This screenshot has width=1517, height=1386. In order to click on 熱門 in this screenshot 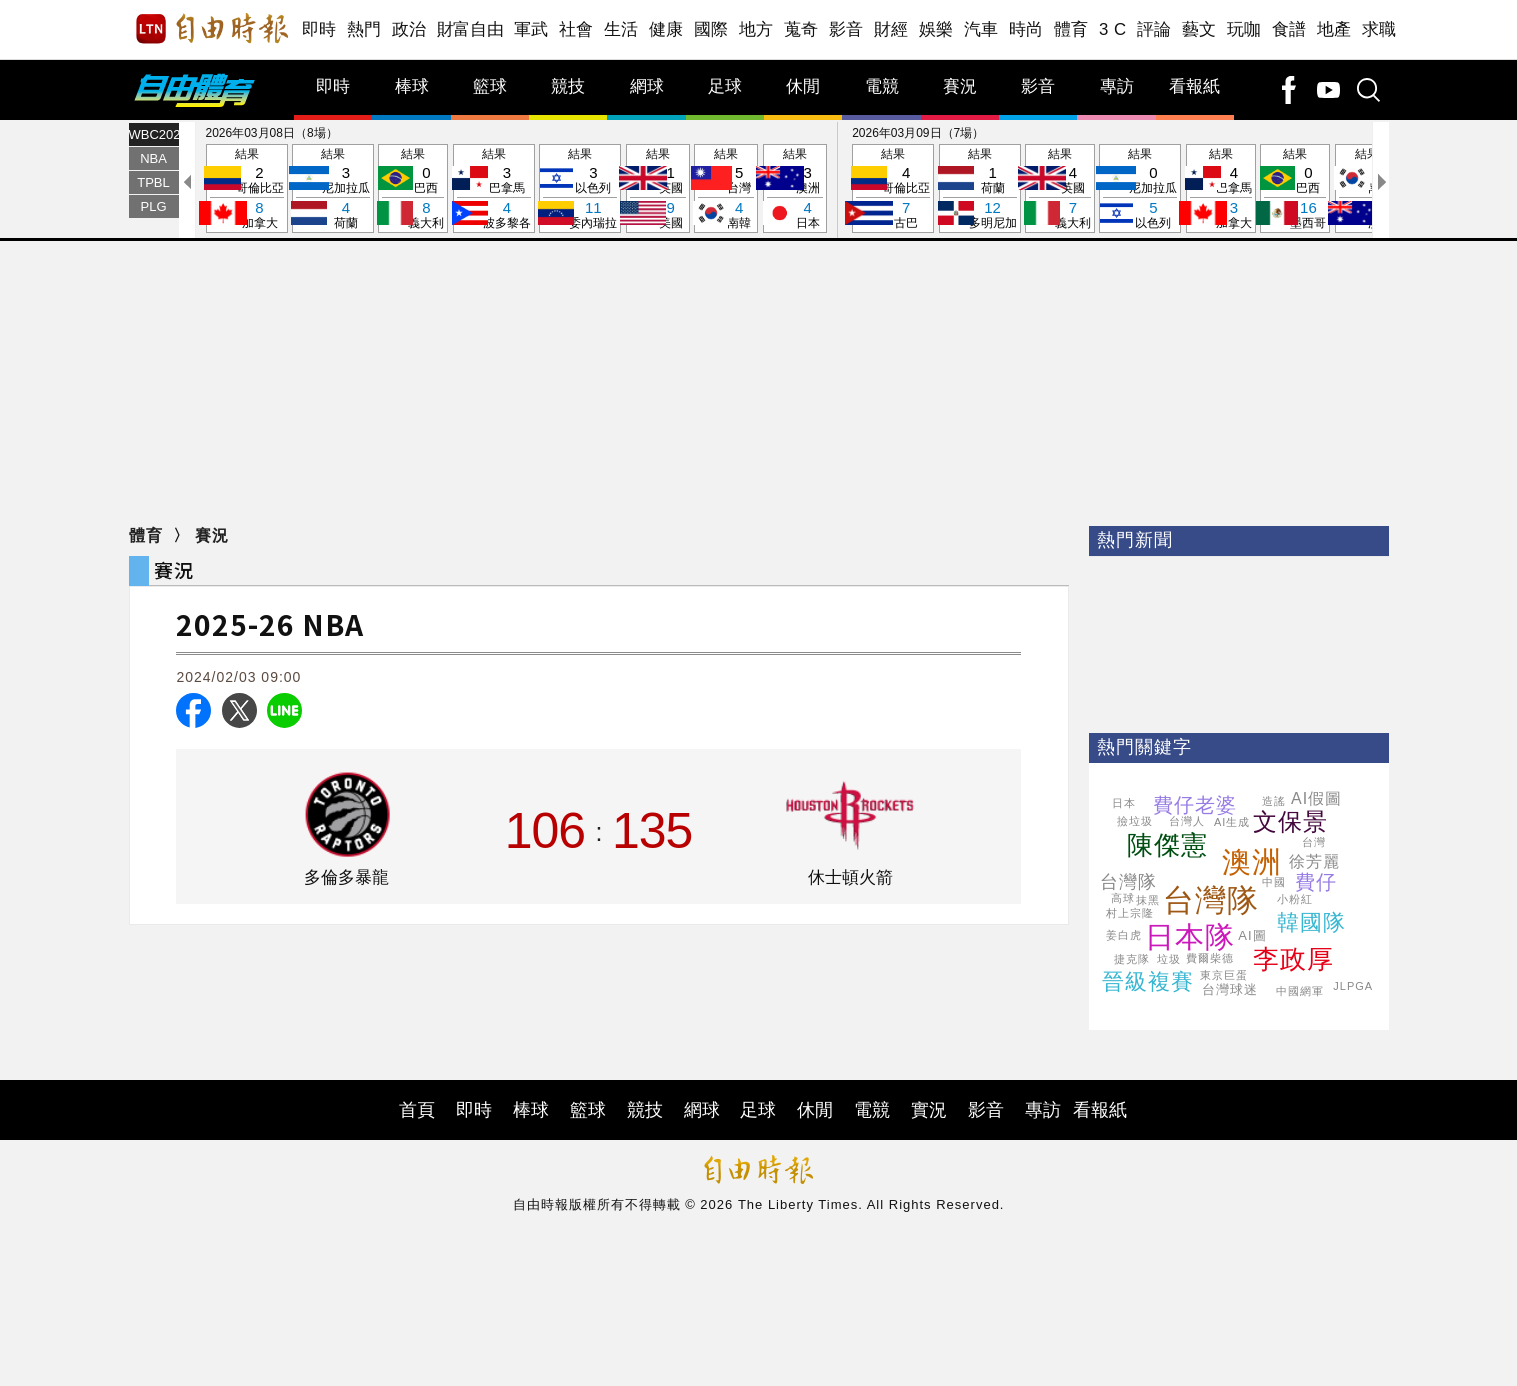, I will do `click(364, 29)`.